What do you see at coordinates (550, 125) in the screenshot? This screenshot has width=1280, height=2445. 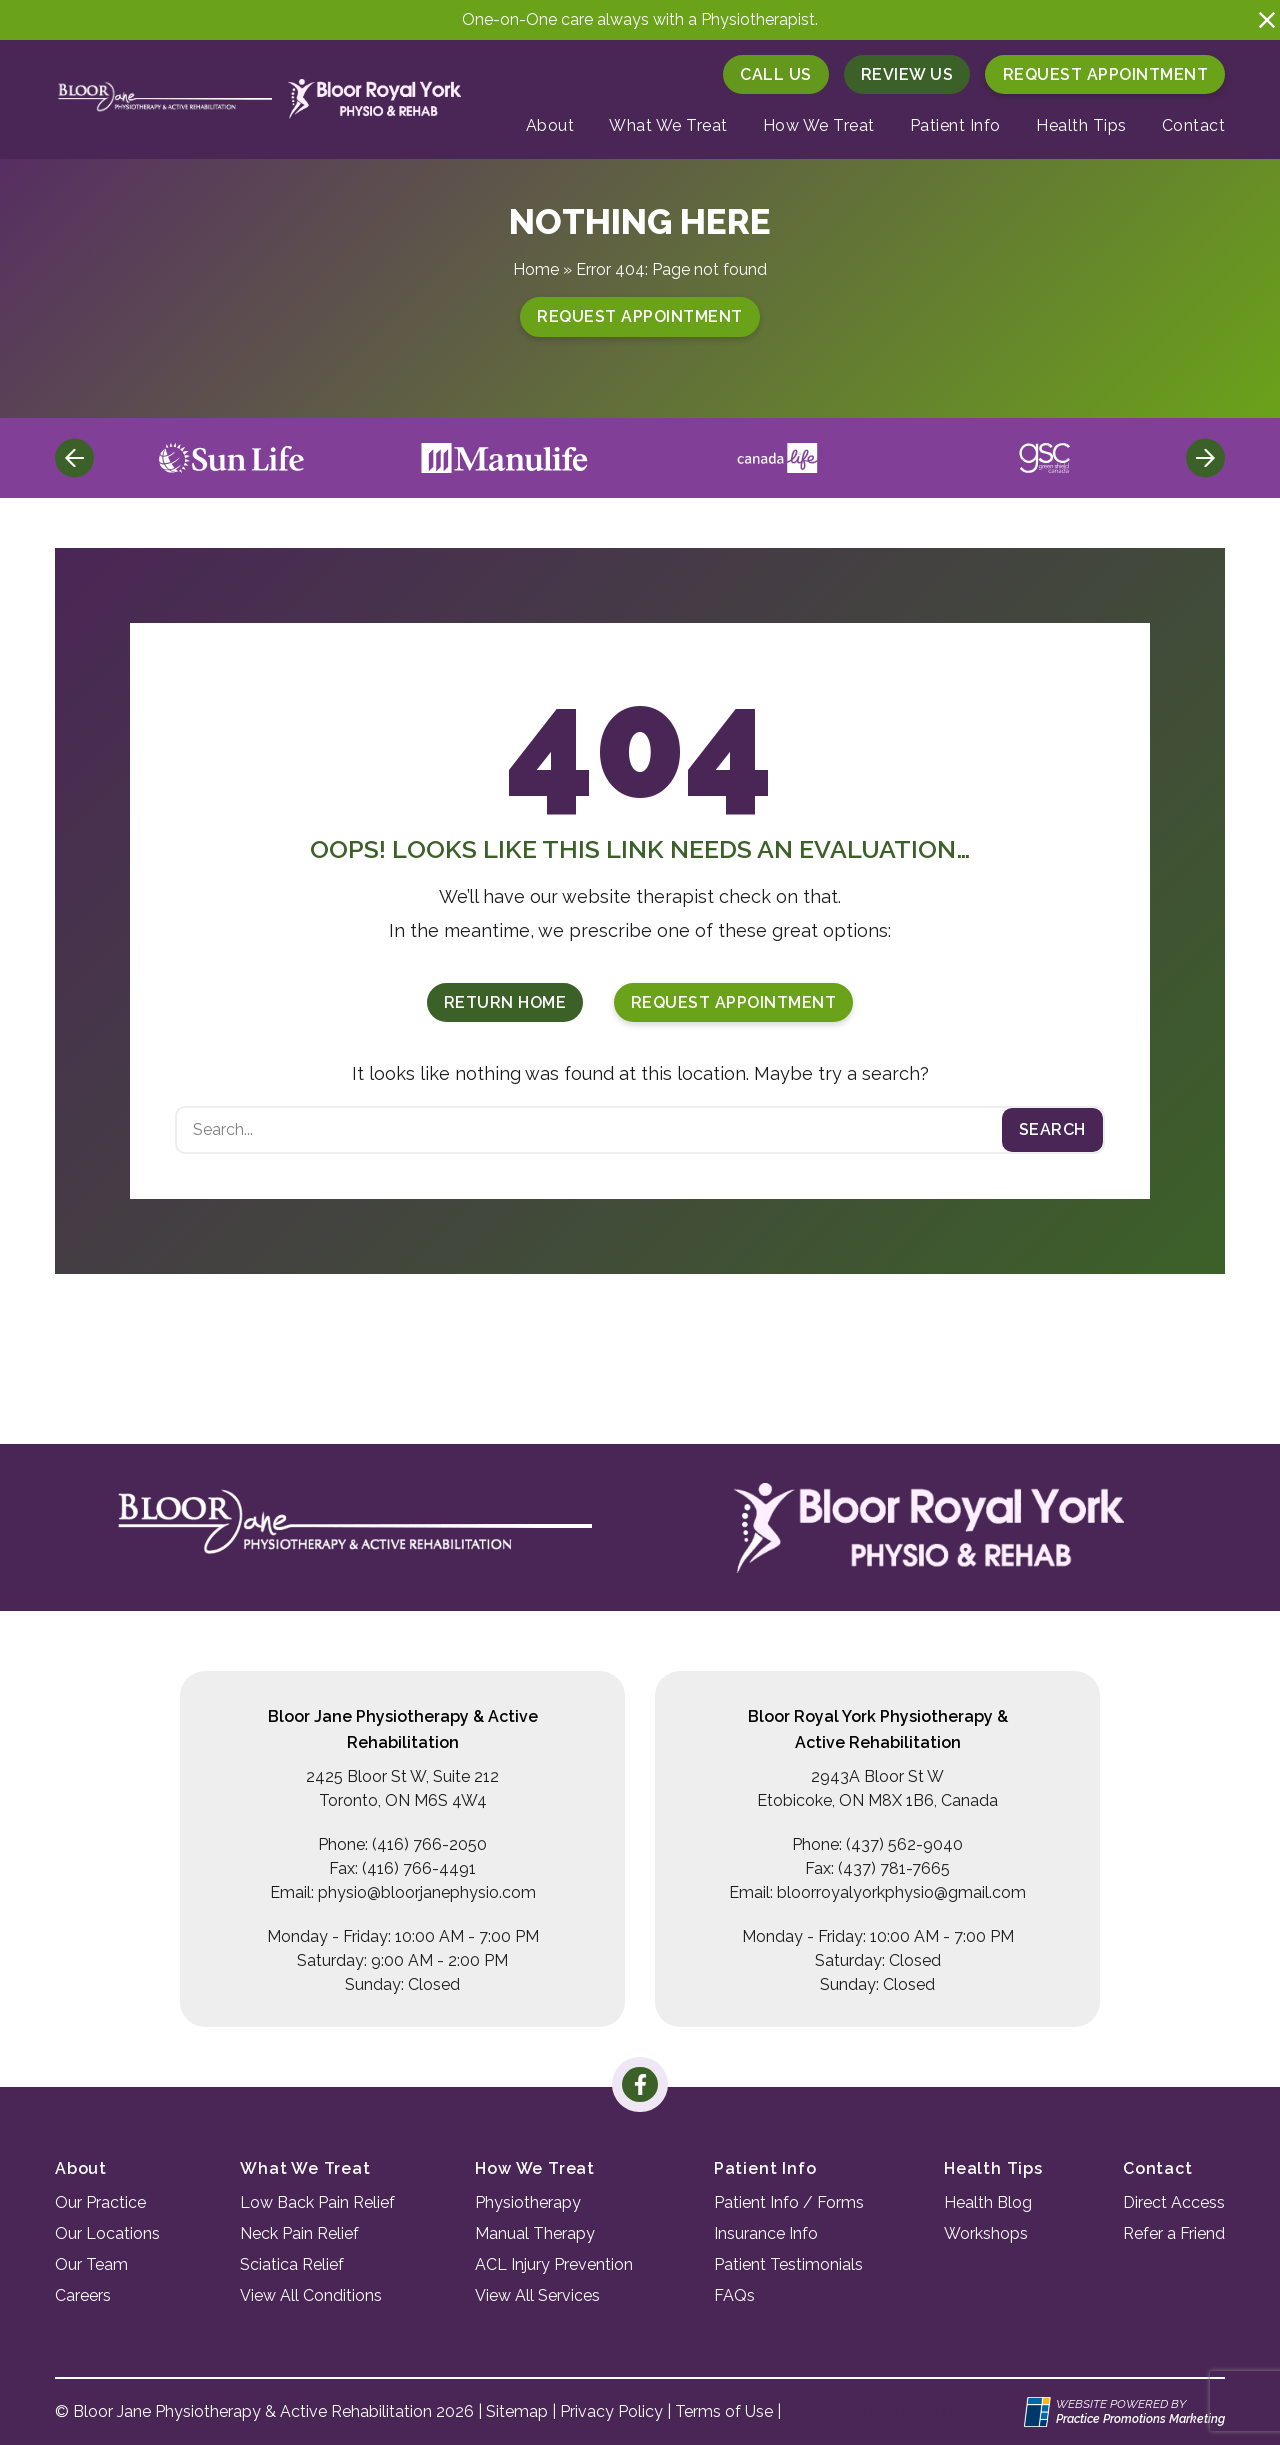 I see `About` at bounding box center [550, 125].